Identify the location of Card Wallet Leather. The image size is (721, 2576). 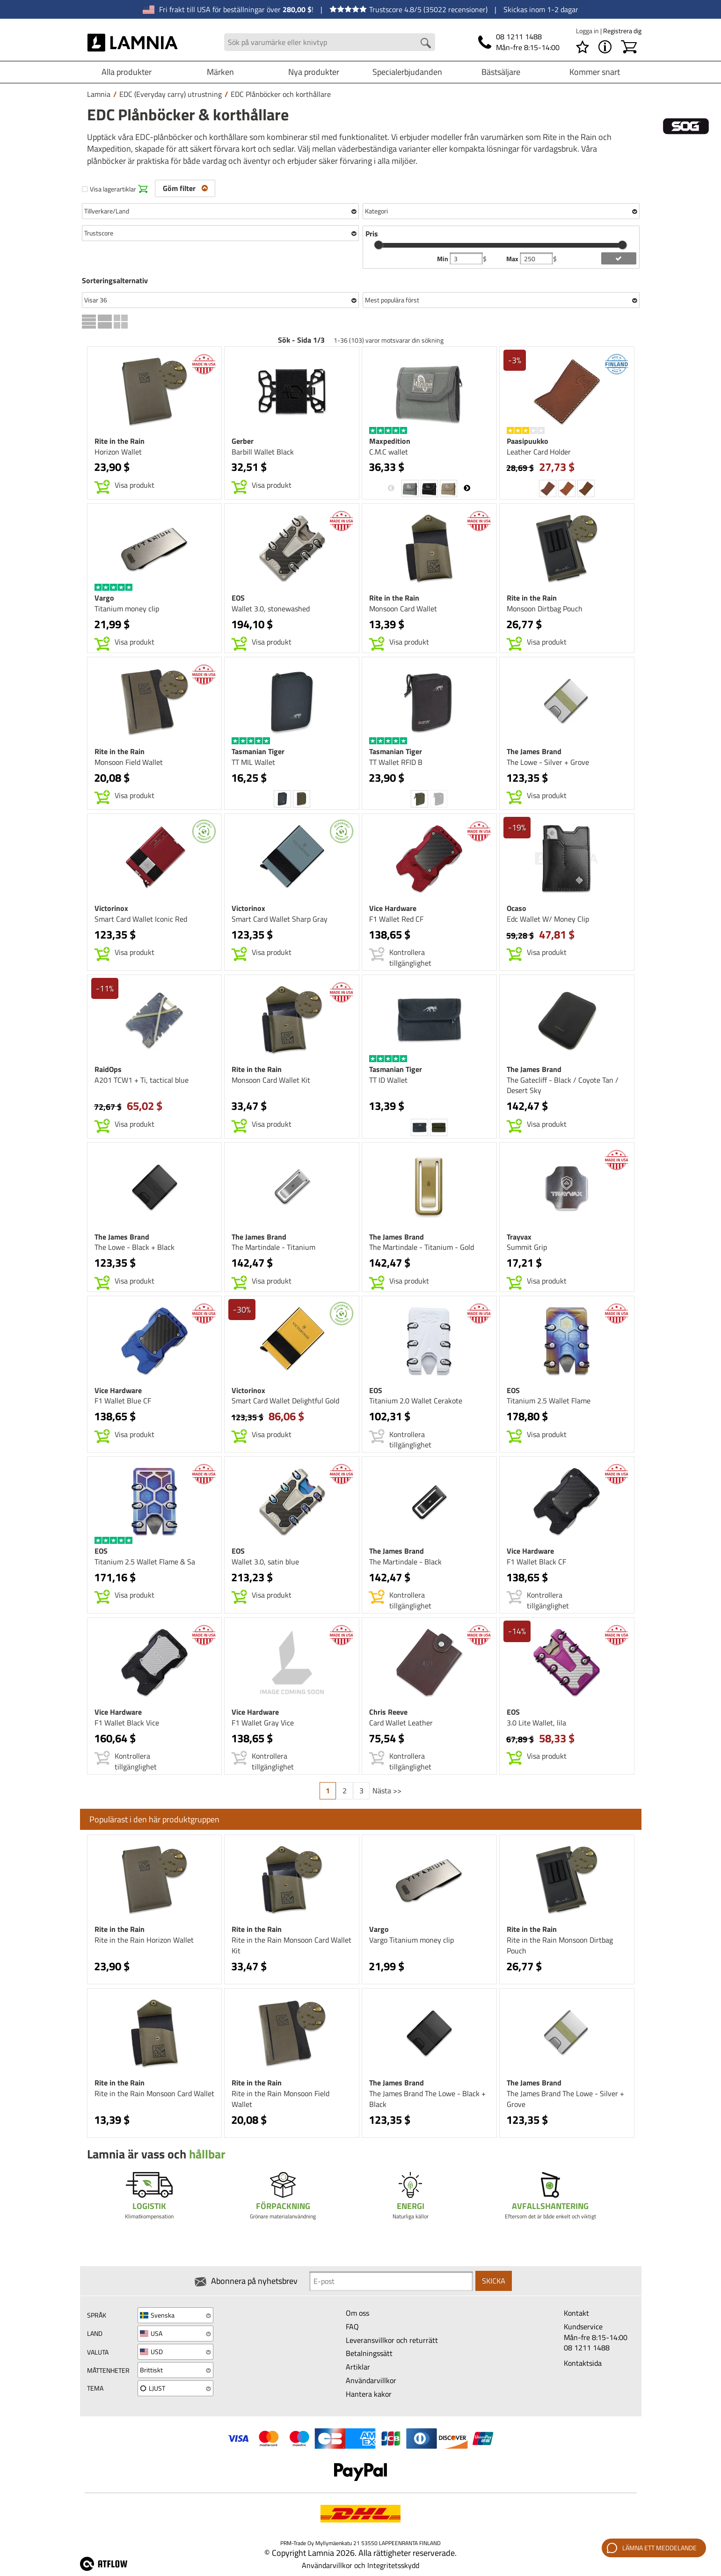
(401, 1722).